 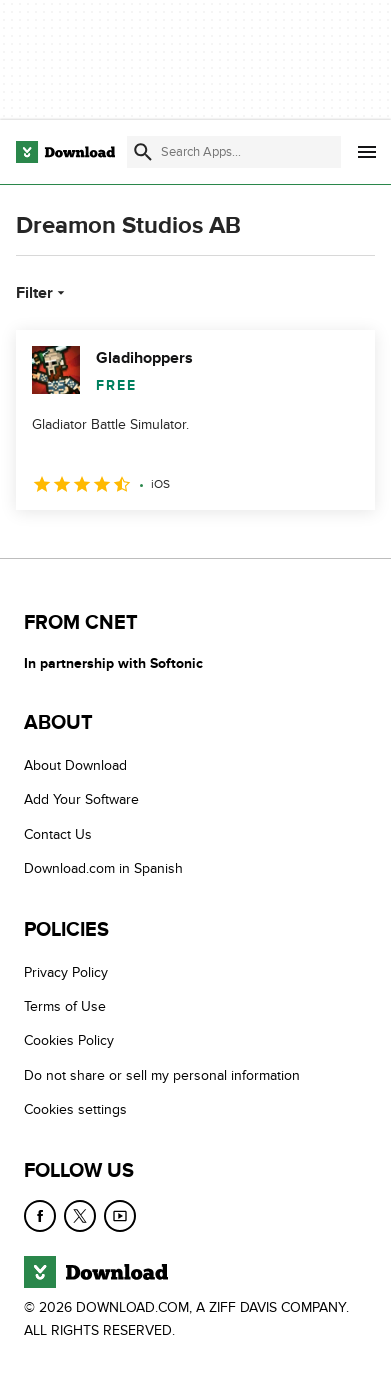 What do you see at coordinates (162, 1075) in the screenshot?
I see `Do not share or sell my personal information` at bounding box center [162, 1075].